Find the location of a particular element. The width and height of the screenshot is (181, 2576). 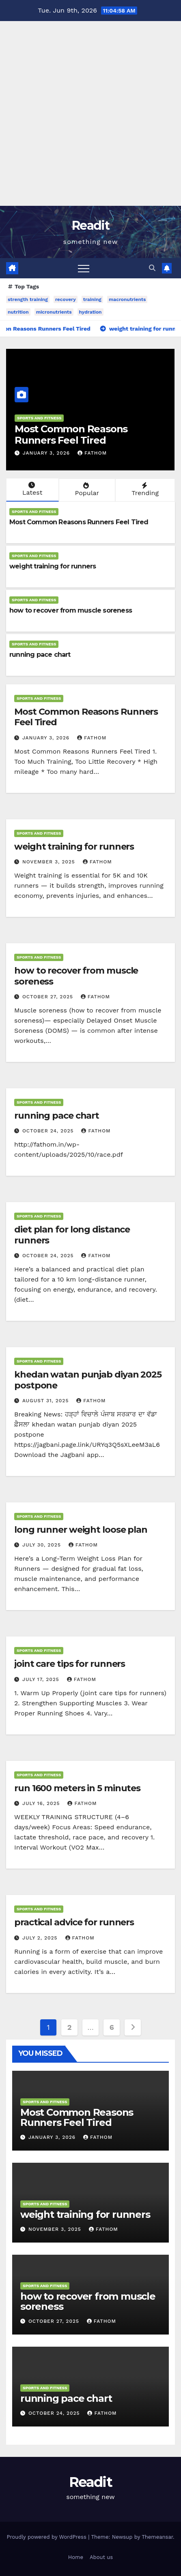

recovery is located at coordinates (65, 299).